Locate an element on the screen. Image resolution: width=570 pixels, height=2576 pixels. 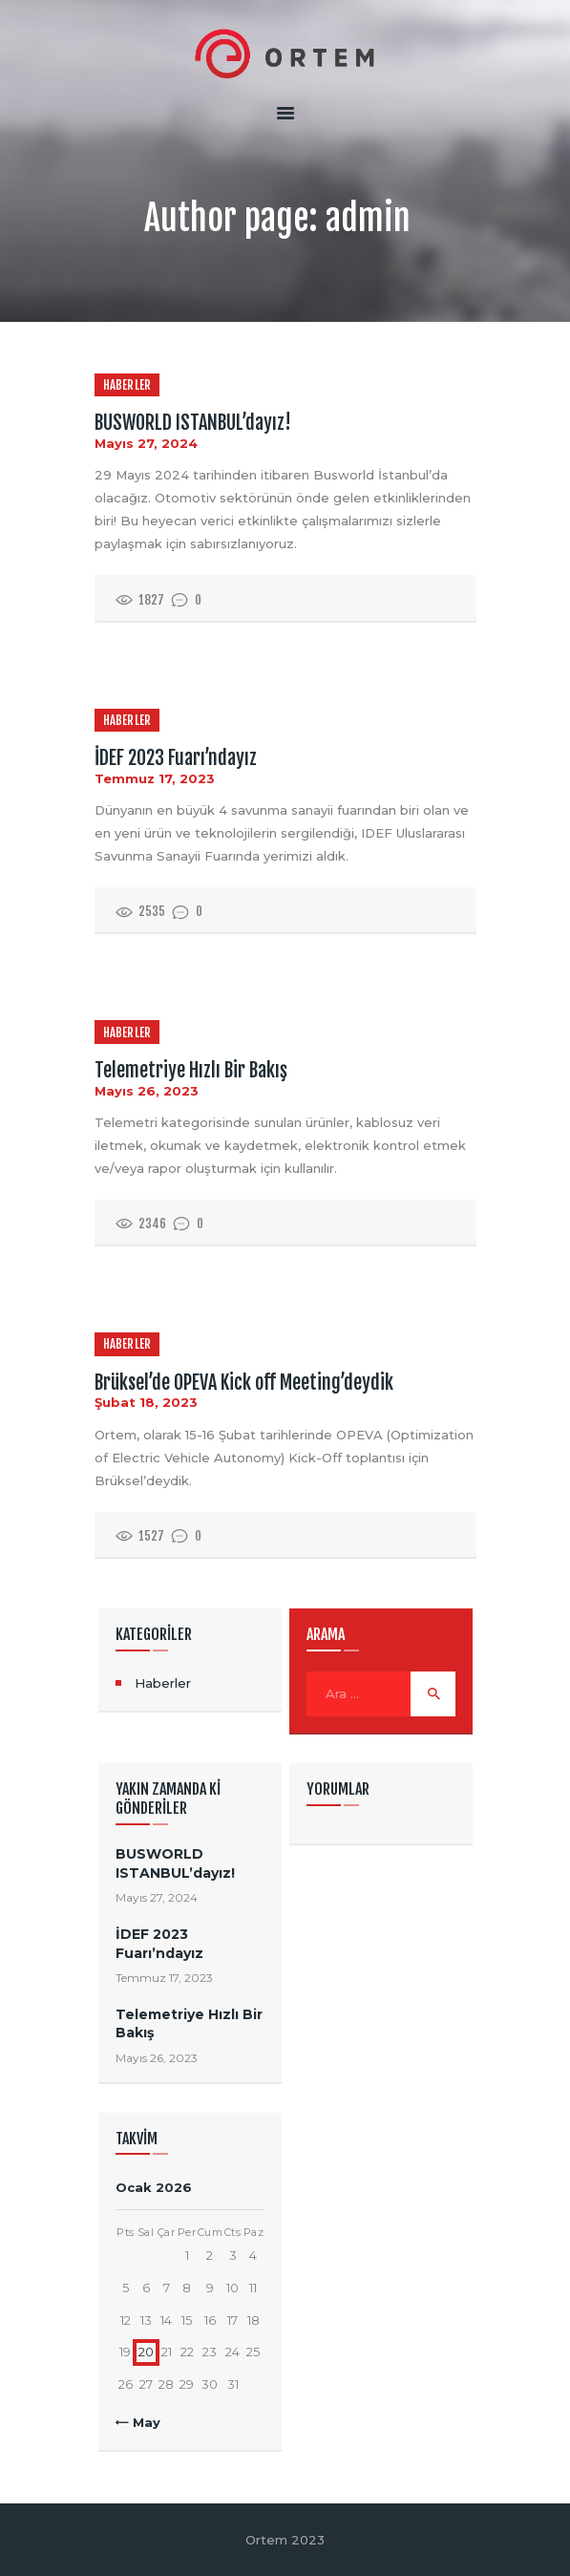
Telemetriye Hızlı Bir Bakış is located at coordinates (191, 1070).